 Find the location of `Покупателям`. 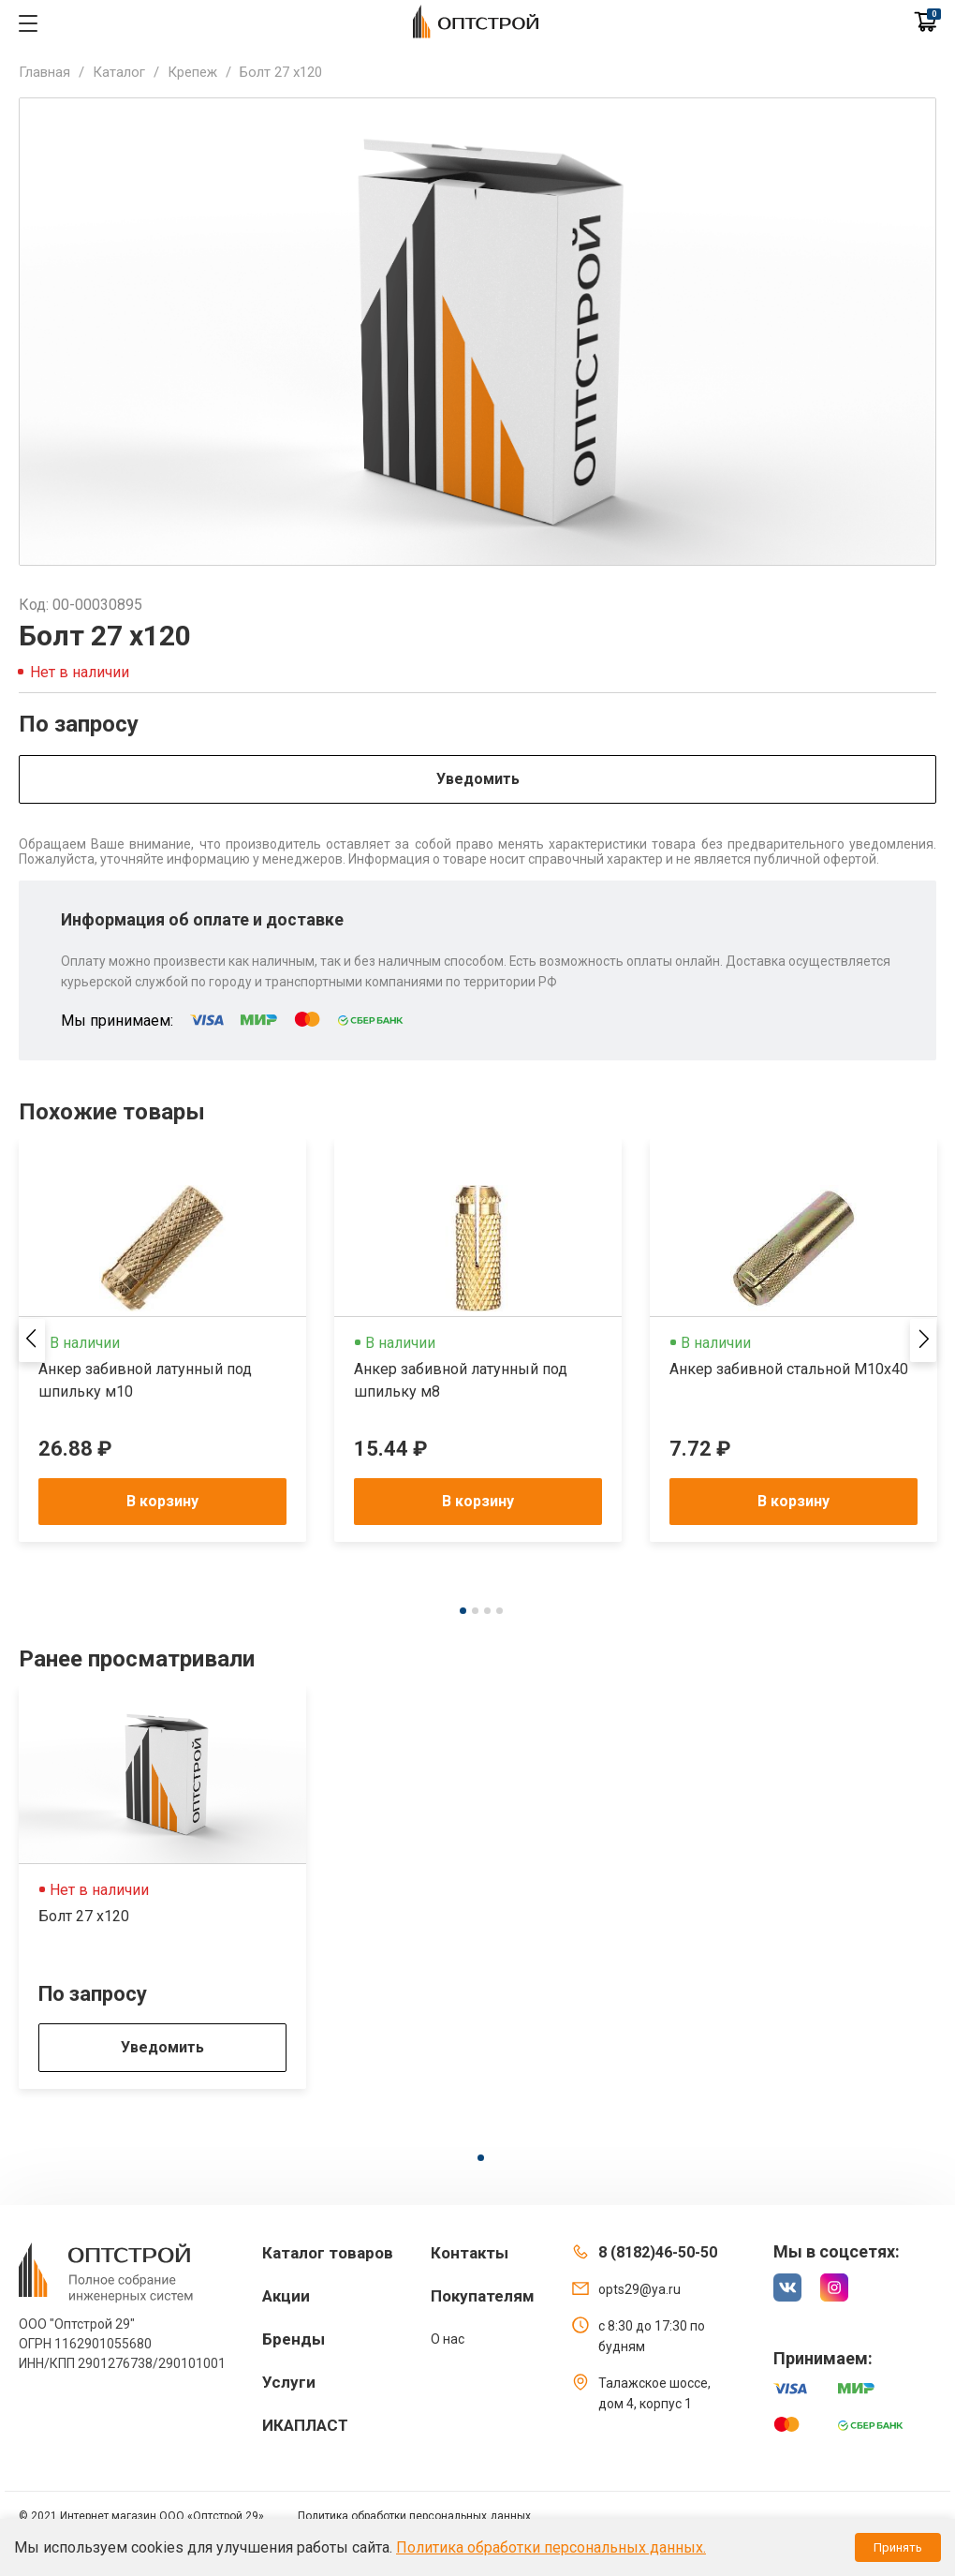

Покупателям is located at coordinates (483, 2296).